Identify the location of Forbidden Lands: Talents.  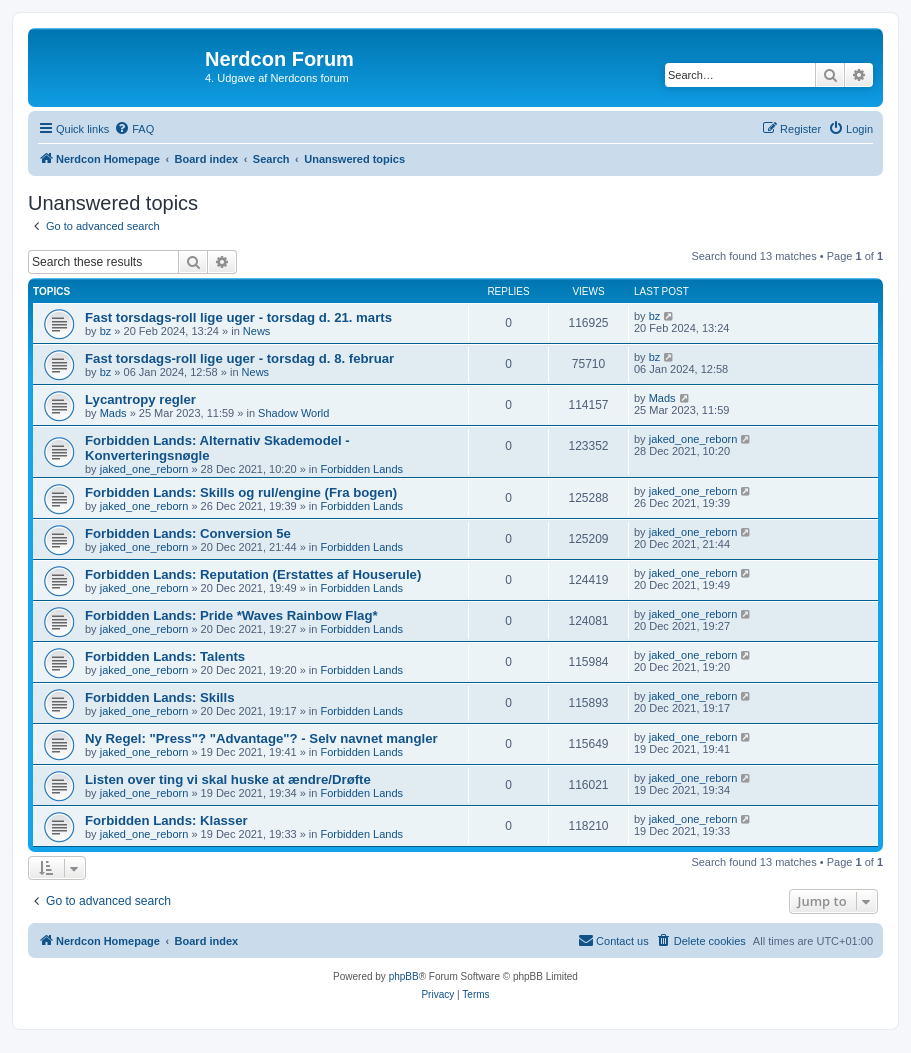
(165, 656).